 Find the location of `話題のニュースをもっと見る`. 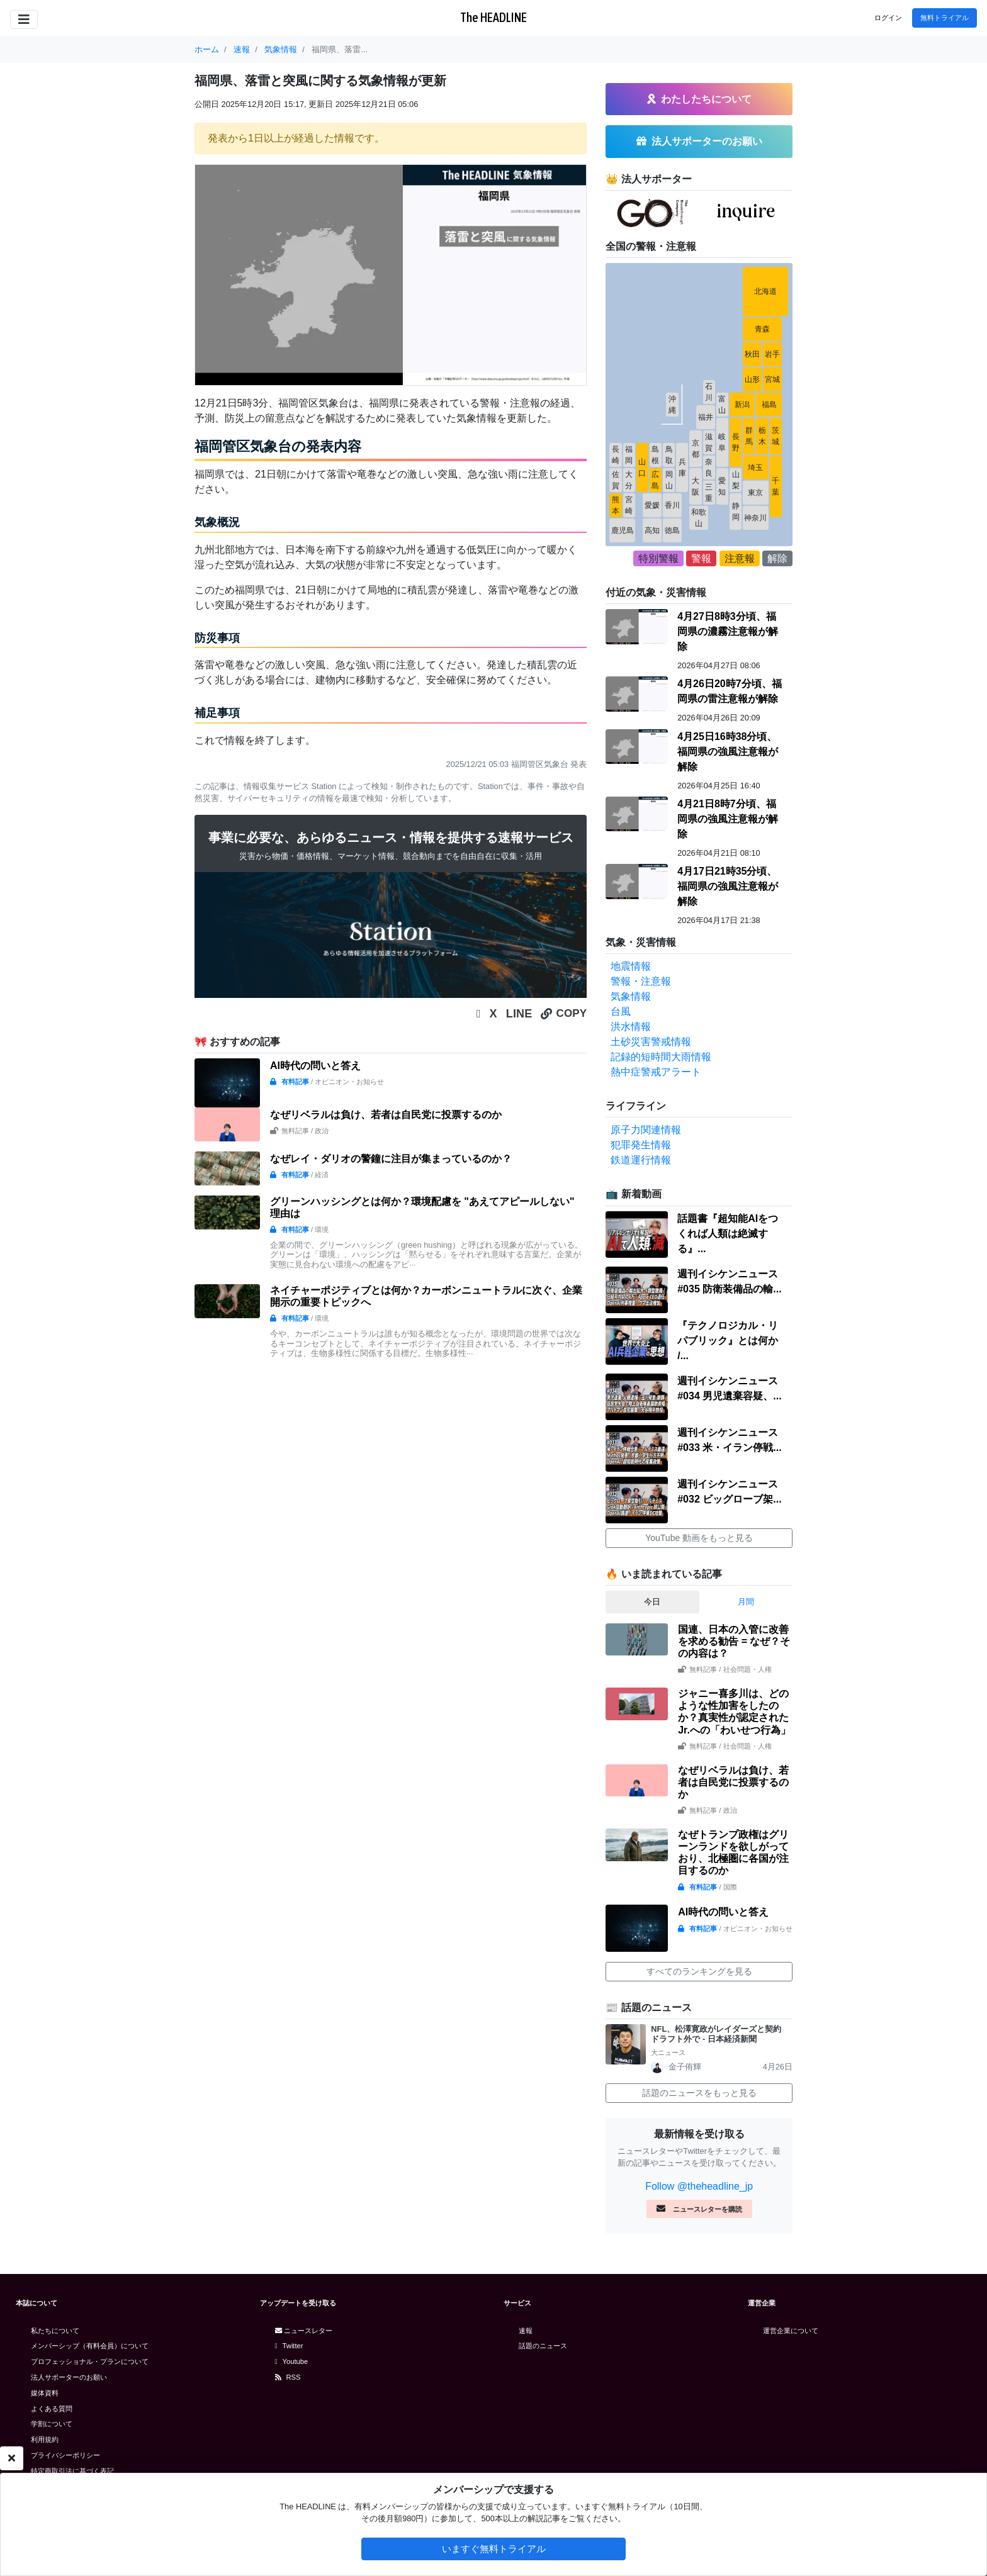

話題のニュースをもっと見る is located at coordinates (699, 2093).